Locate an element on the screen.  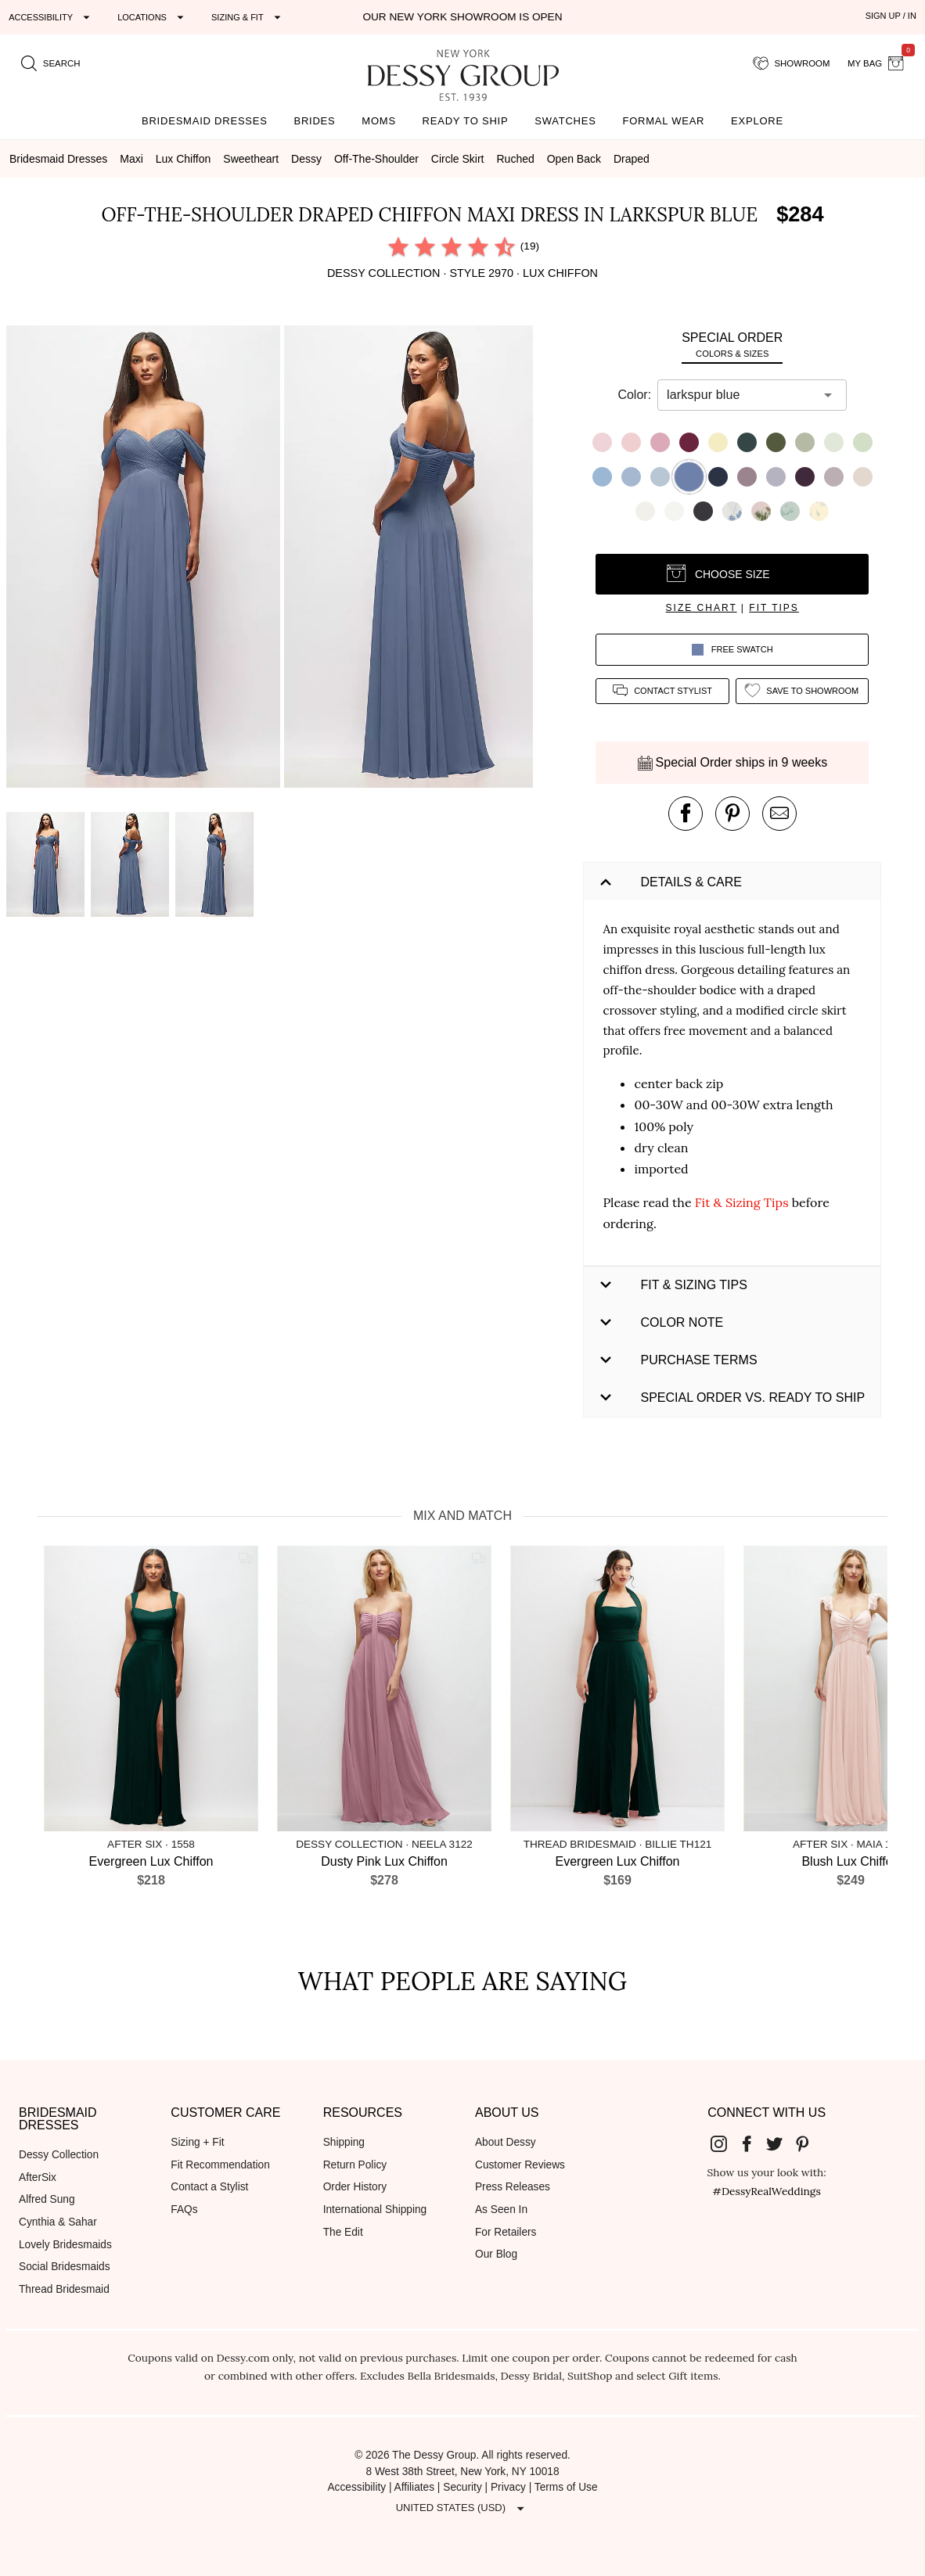
Our Blog is located at coordinates (496, 2254).